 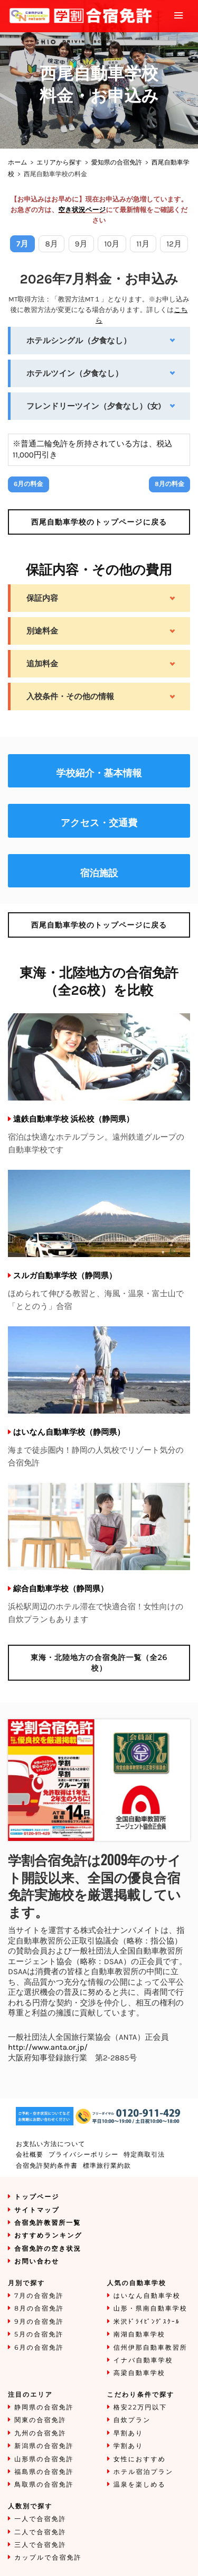 What do you see at coordinates (140, 2485) in the screenshot?
I see `温泉を楽しめる` at bounding box center [140, 2485].